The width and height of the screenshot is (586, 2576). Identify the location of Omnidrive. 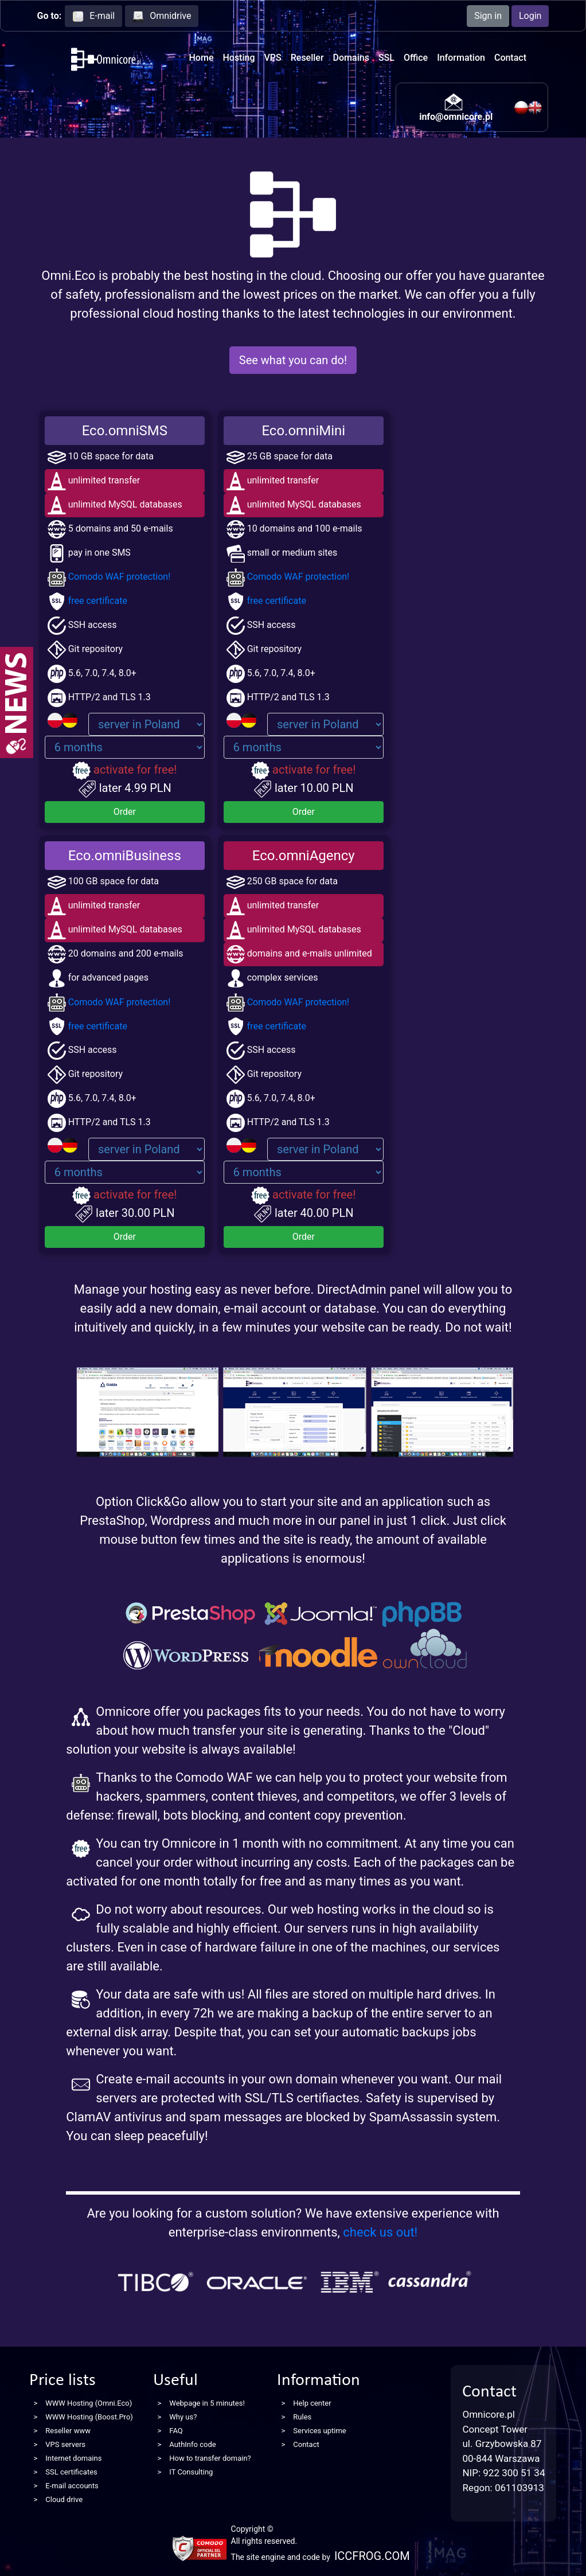
(161, 16).